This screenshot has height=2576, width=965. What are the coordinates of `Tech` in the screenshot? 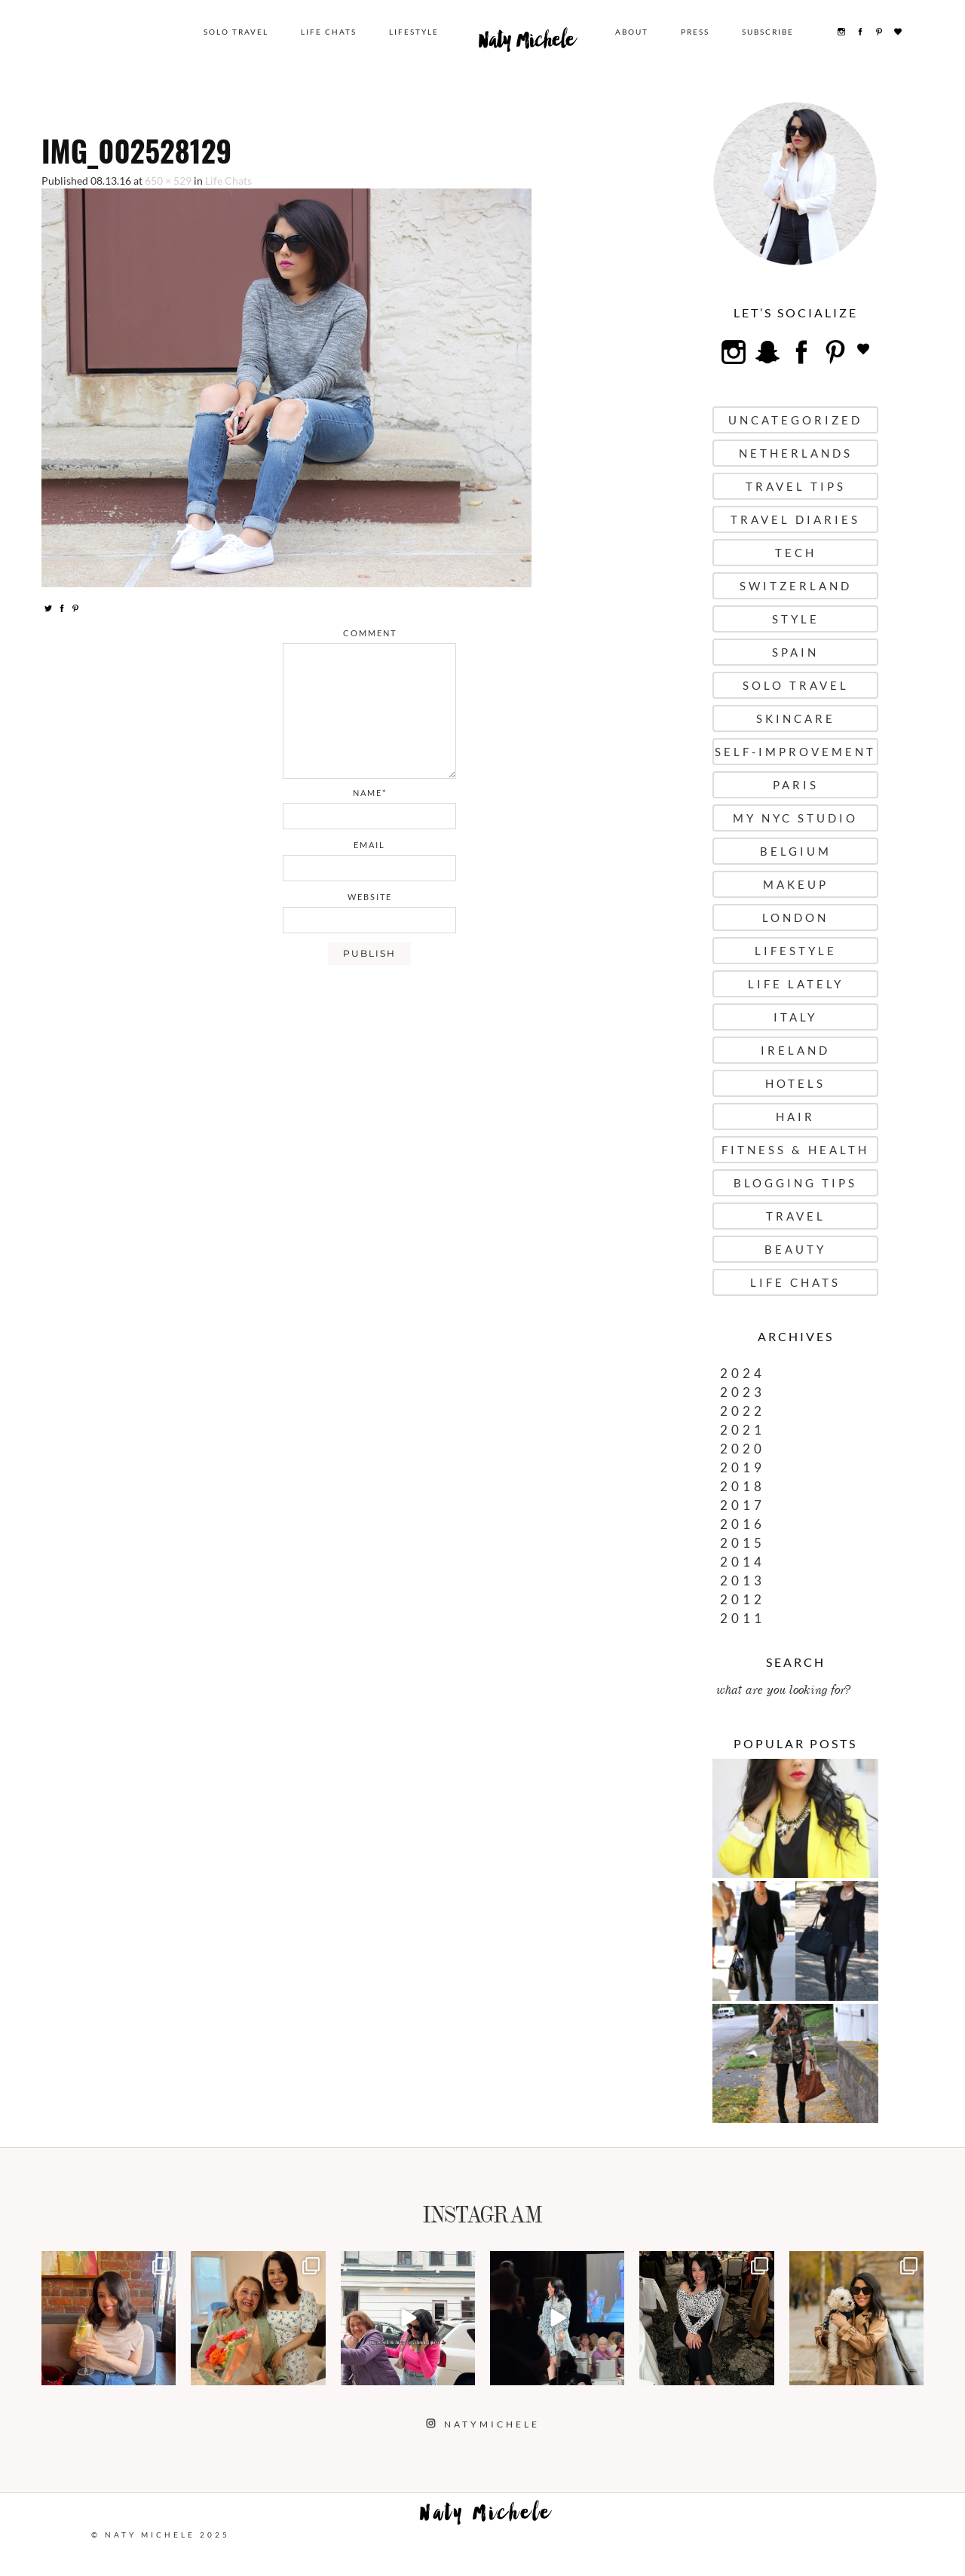 It's located at (795, 552).